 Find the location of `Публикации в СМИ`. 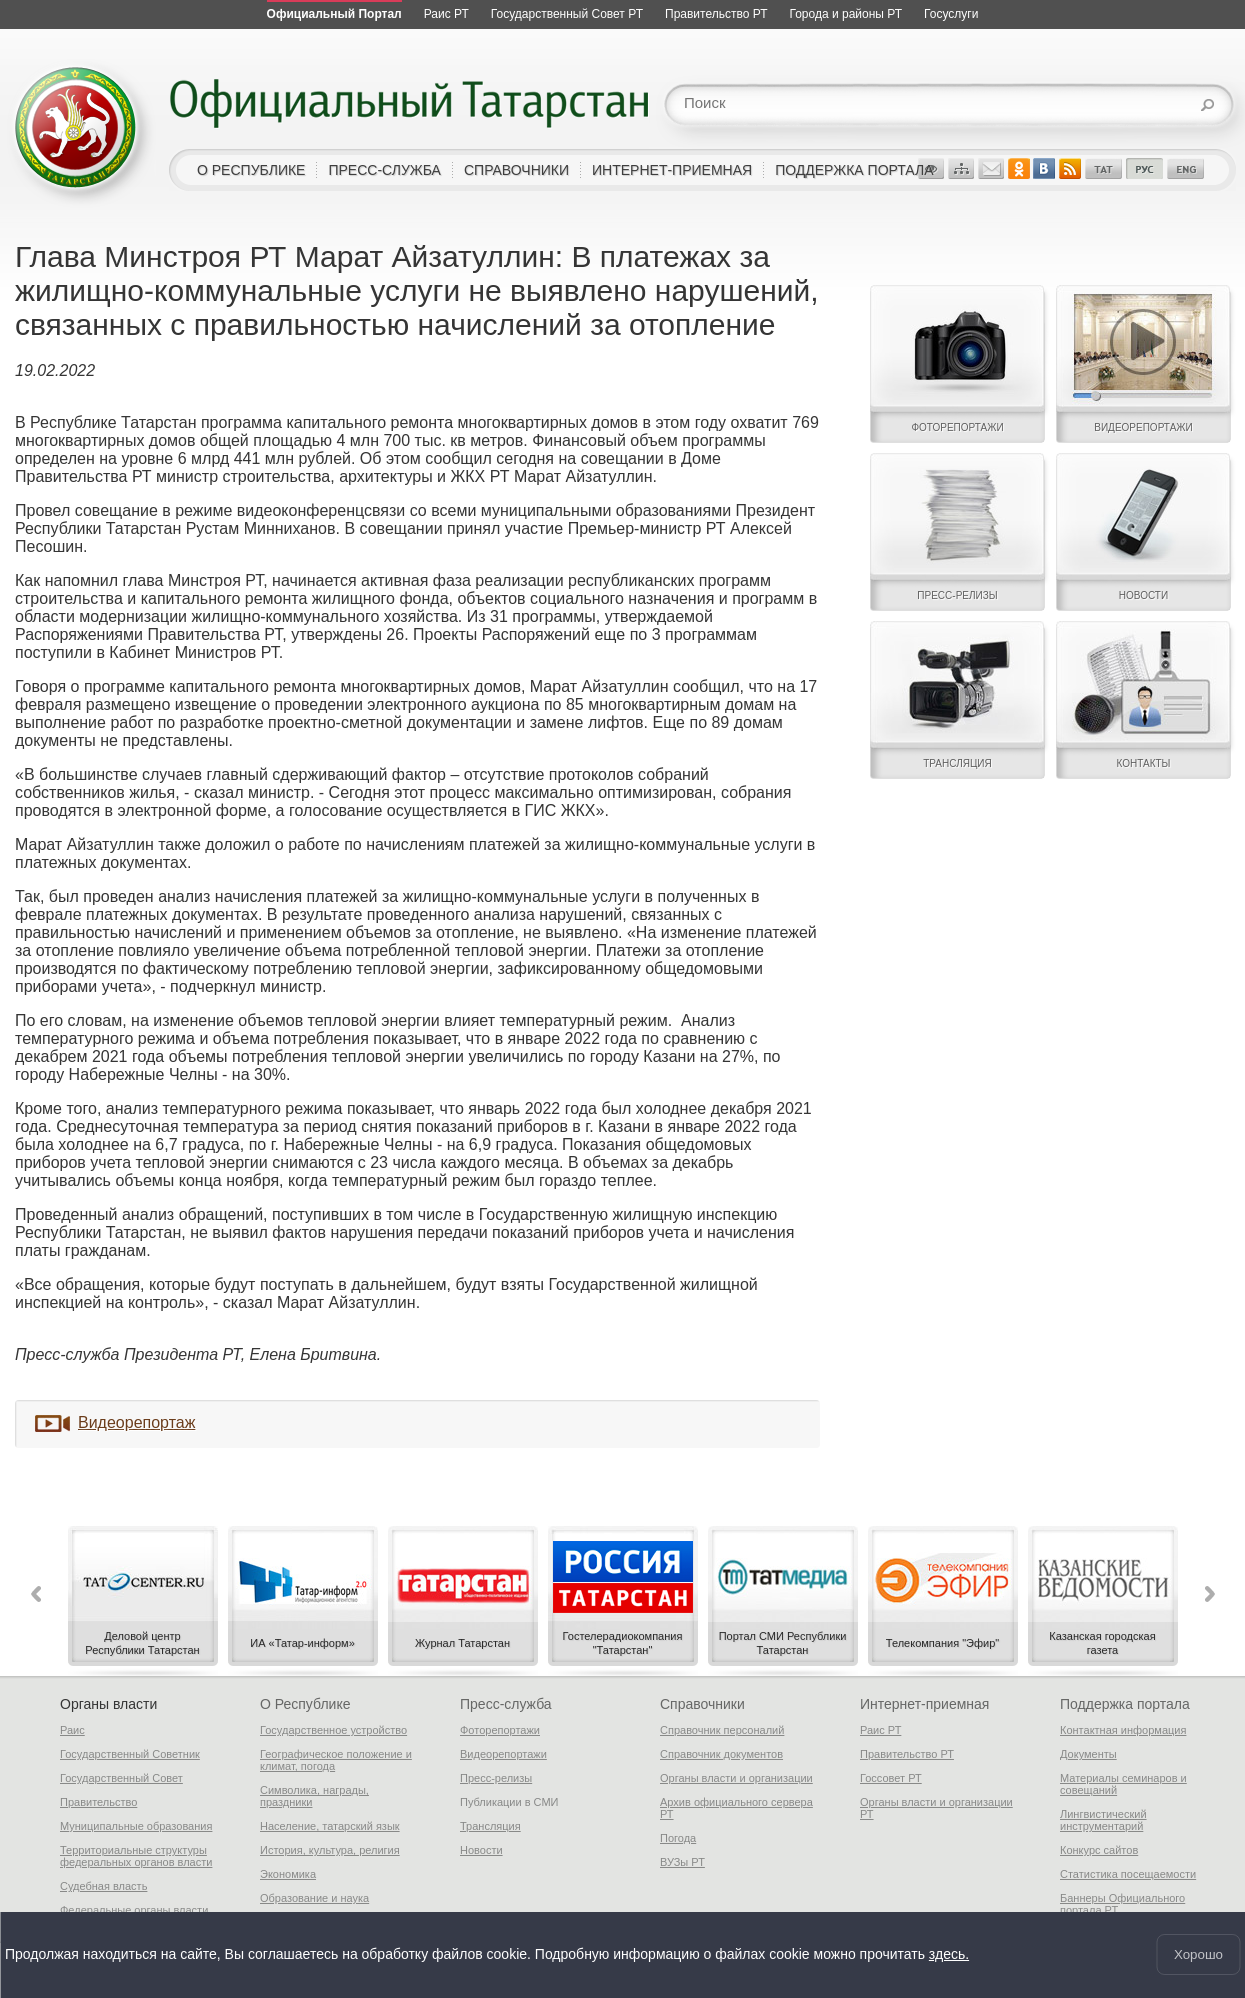

Публикации в СМИ is located at coordinates (509, 1802).